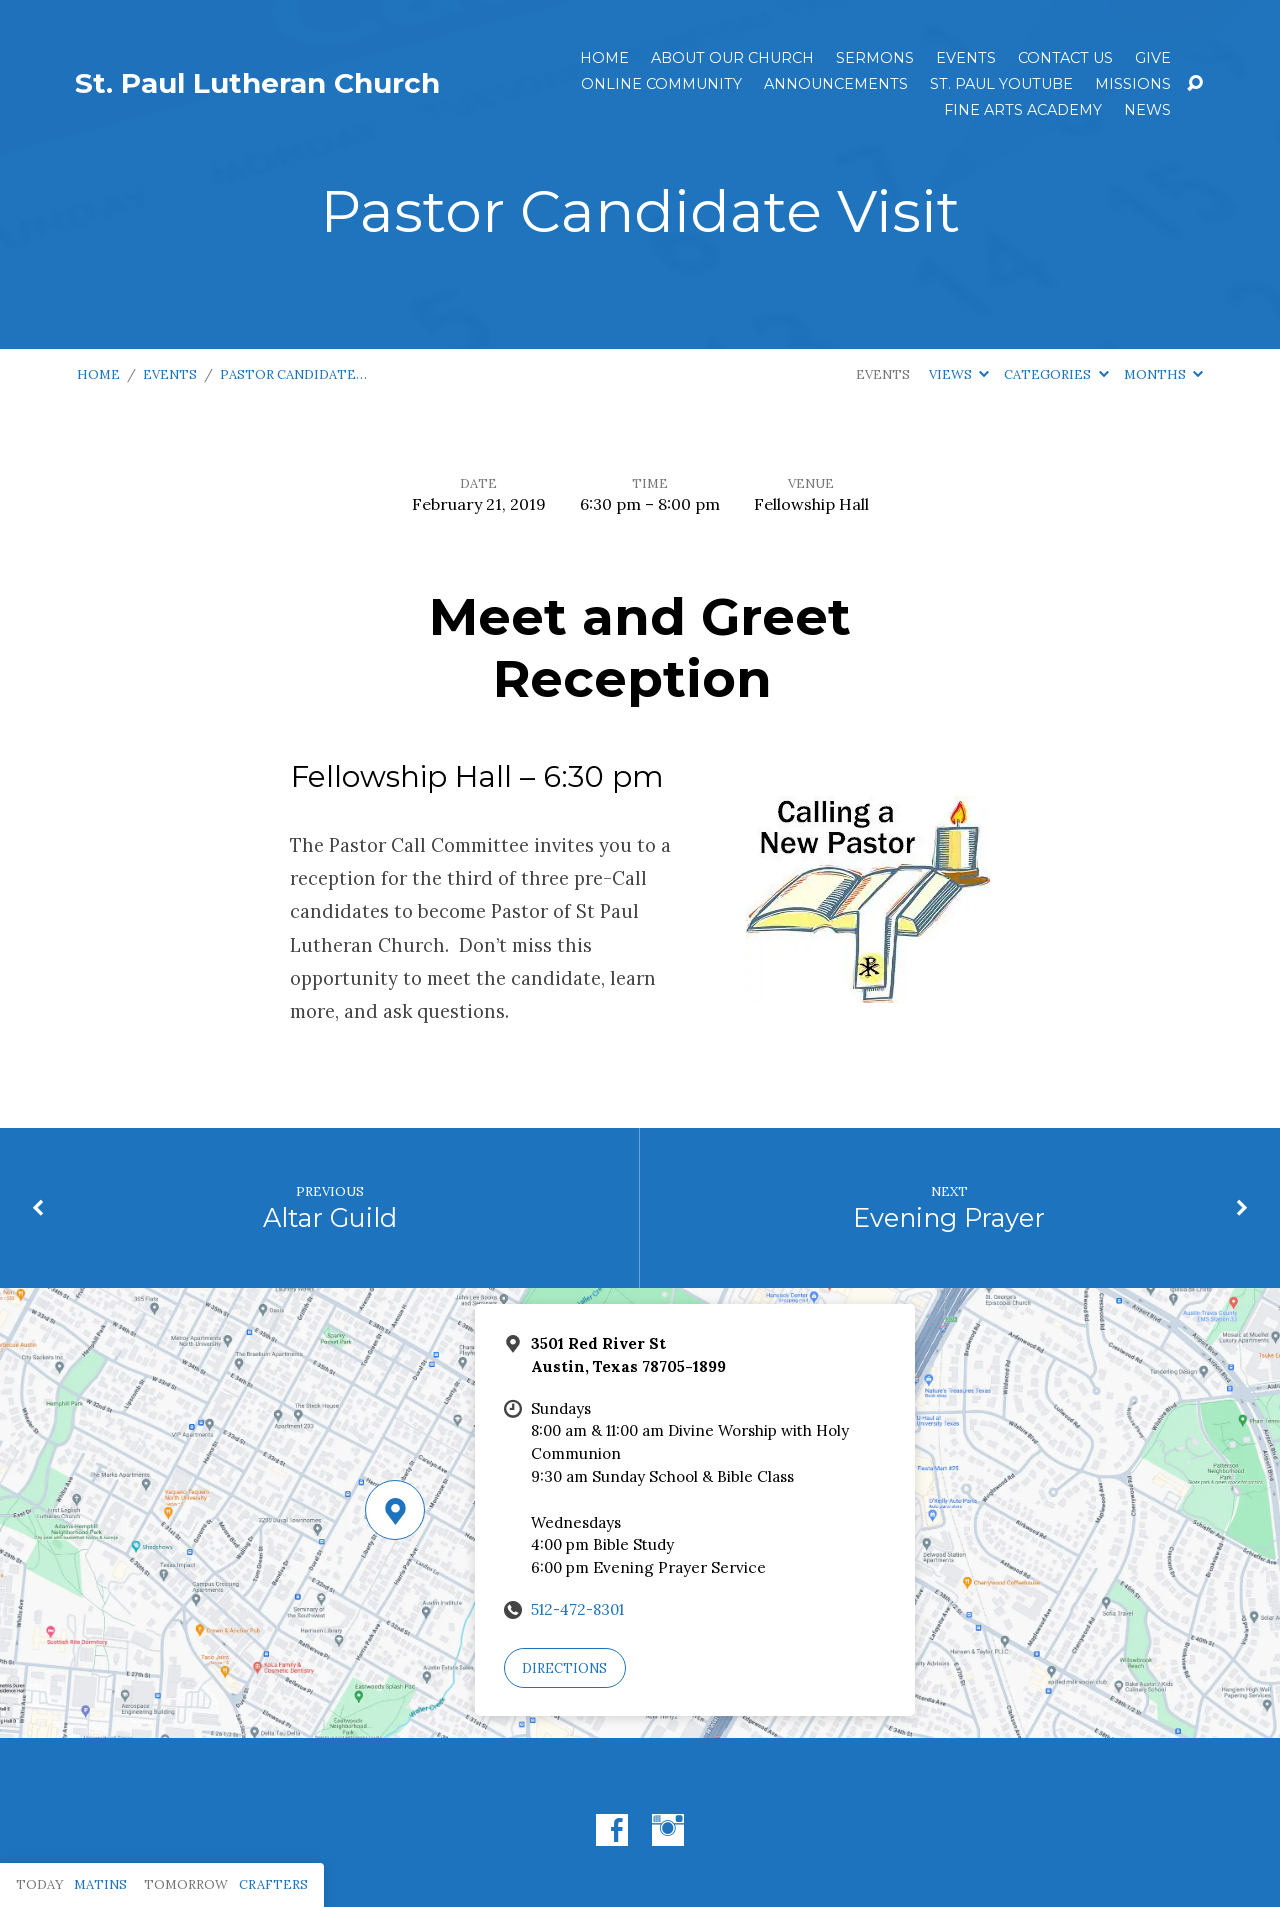 This screenshot has height=1907, width=1280. I want to click on Missions, so click(1133, 84).